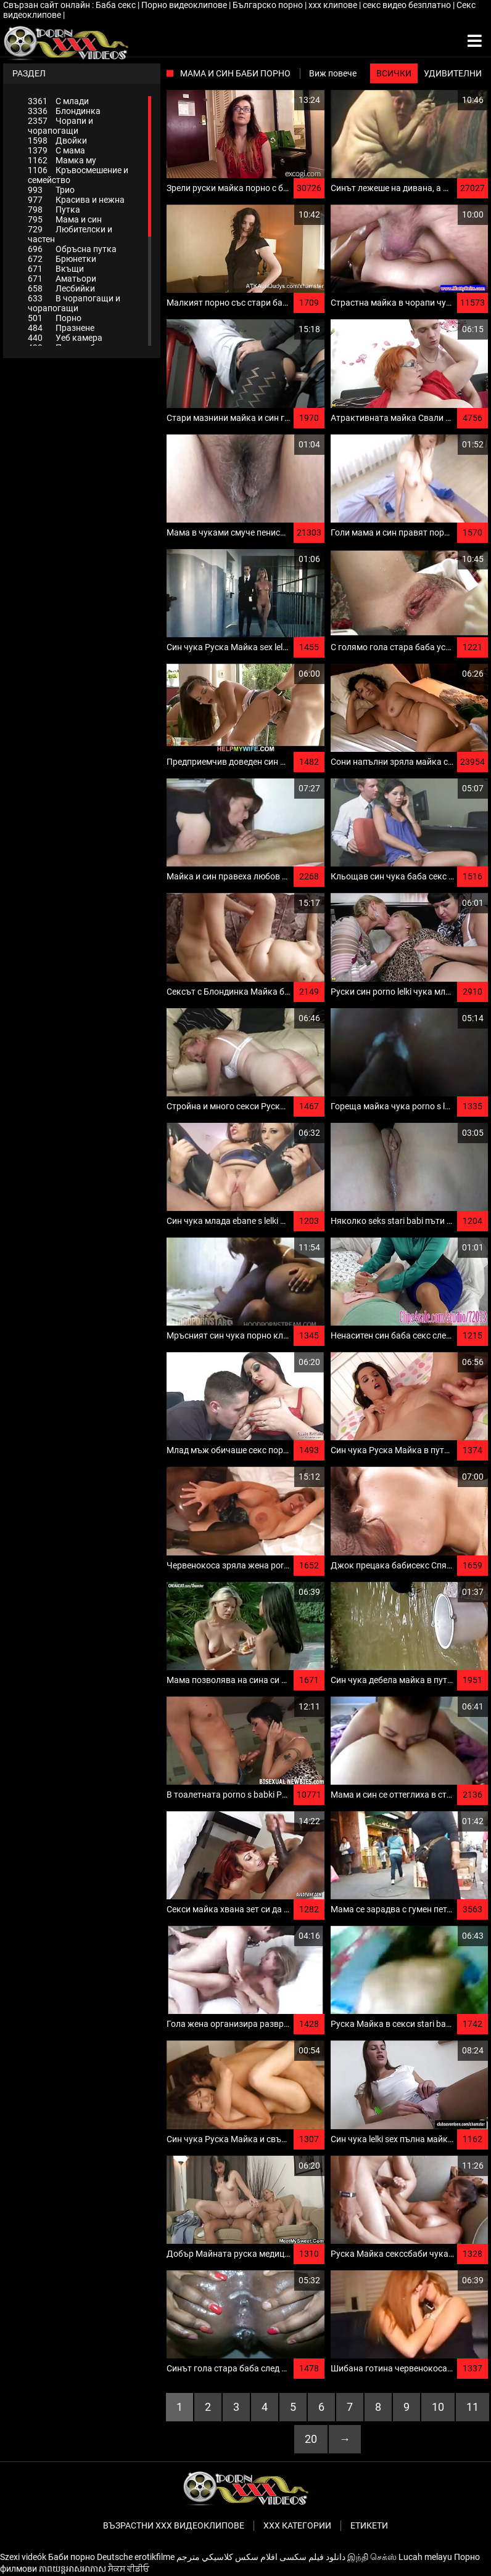  What do you see at coordinates (438, 2406) in the screenshot?
I see `10` at bounding box center [438, 2406].